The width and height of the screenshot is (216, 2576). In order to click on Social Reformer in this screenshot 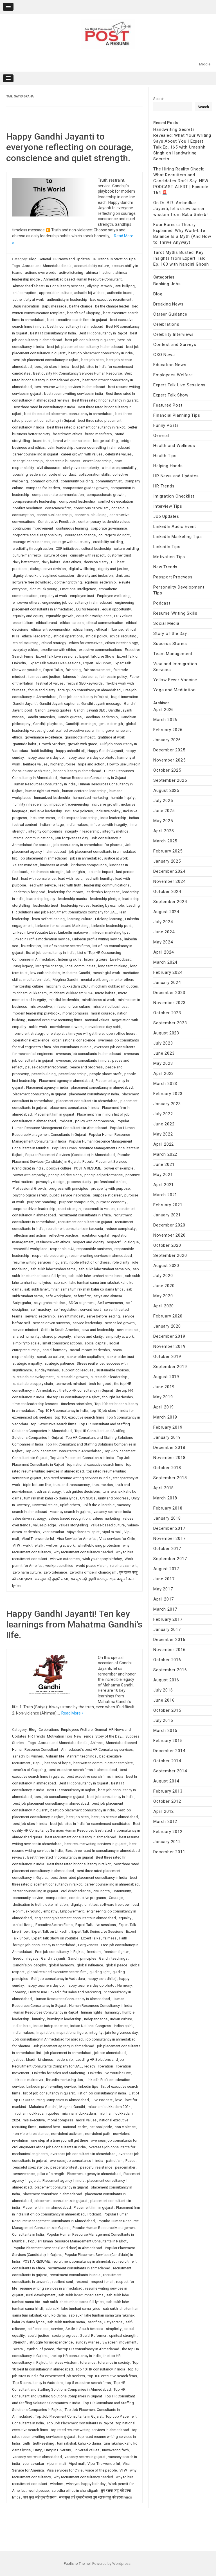, I will do `click(93, 2335)`.